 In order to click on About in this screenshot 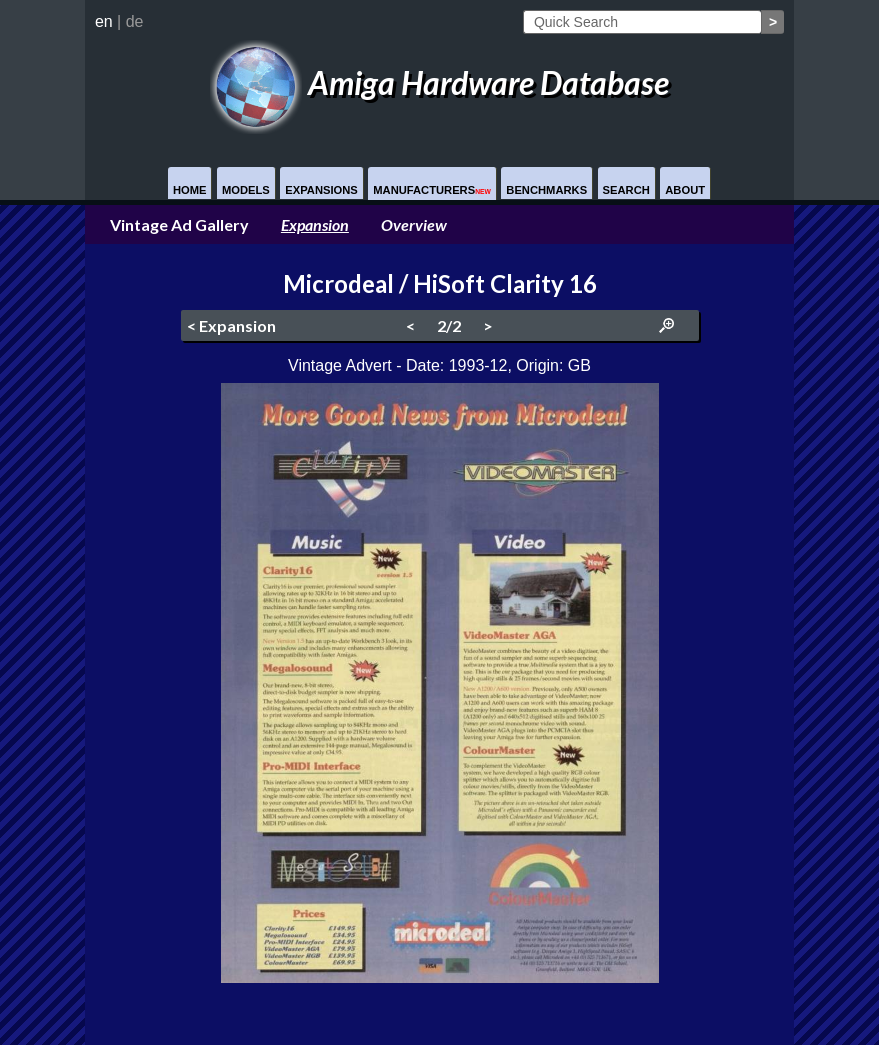, I will do `click(685, 190)`.